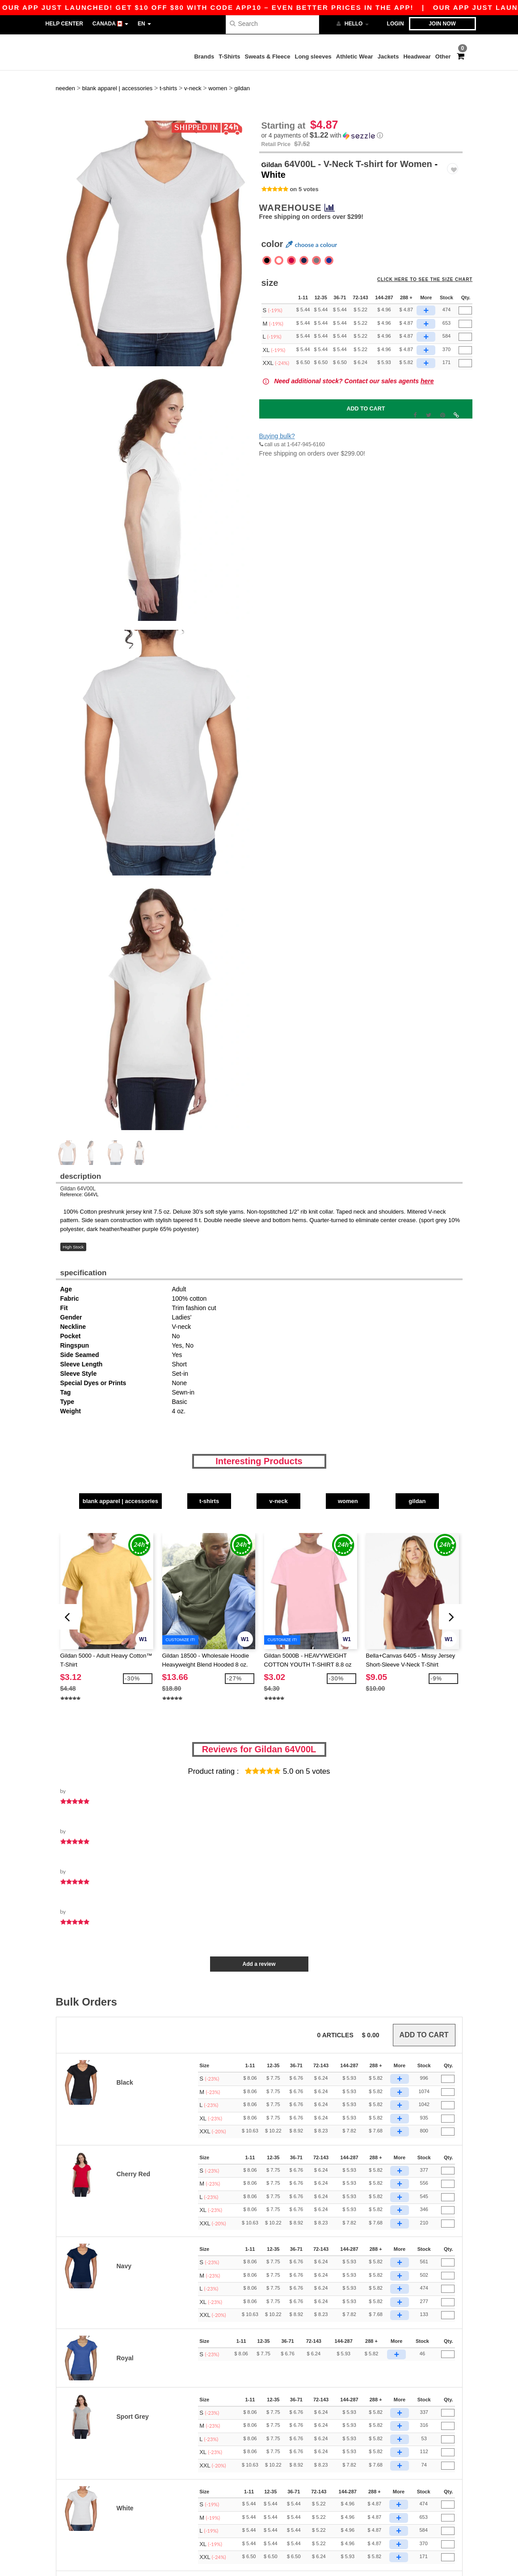 This screenshot has width=518, height=2576. Describe the element at coordinates (443, 56) in the screenshot. I see `Other` at that location.